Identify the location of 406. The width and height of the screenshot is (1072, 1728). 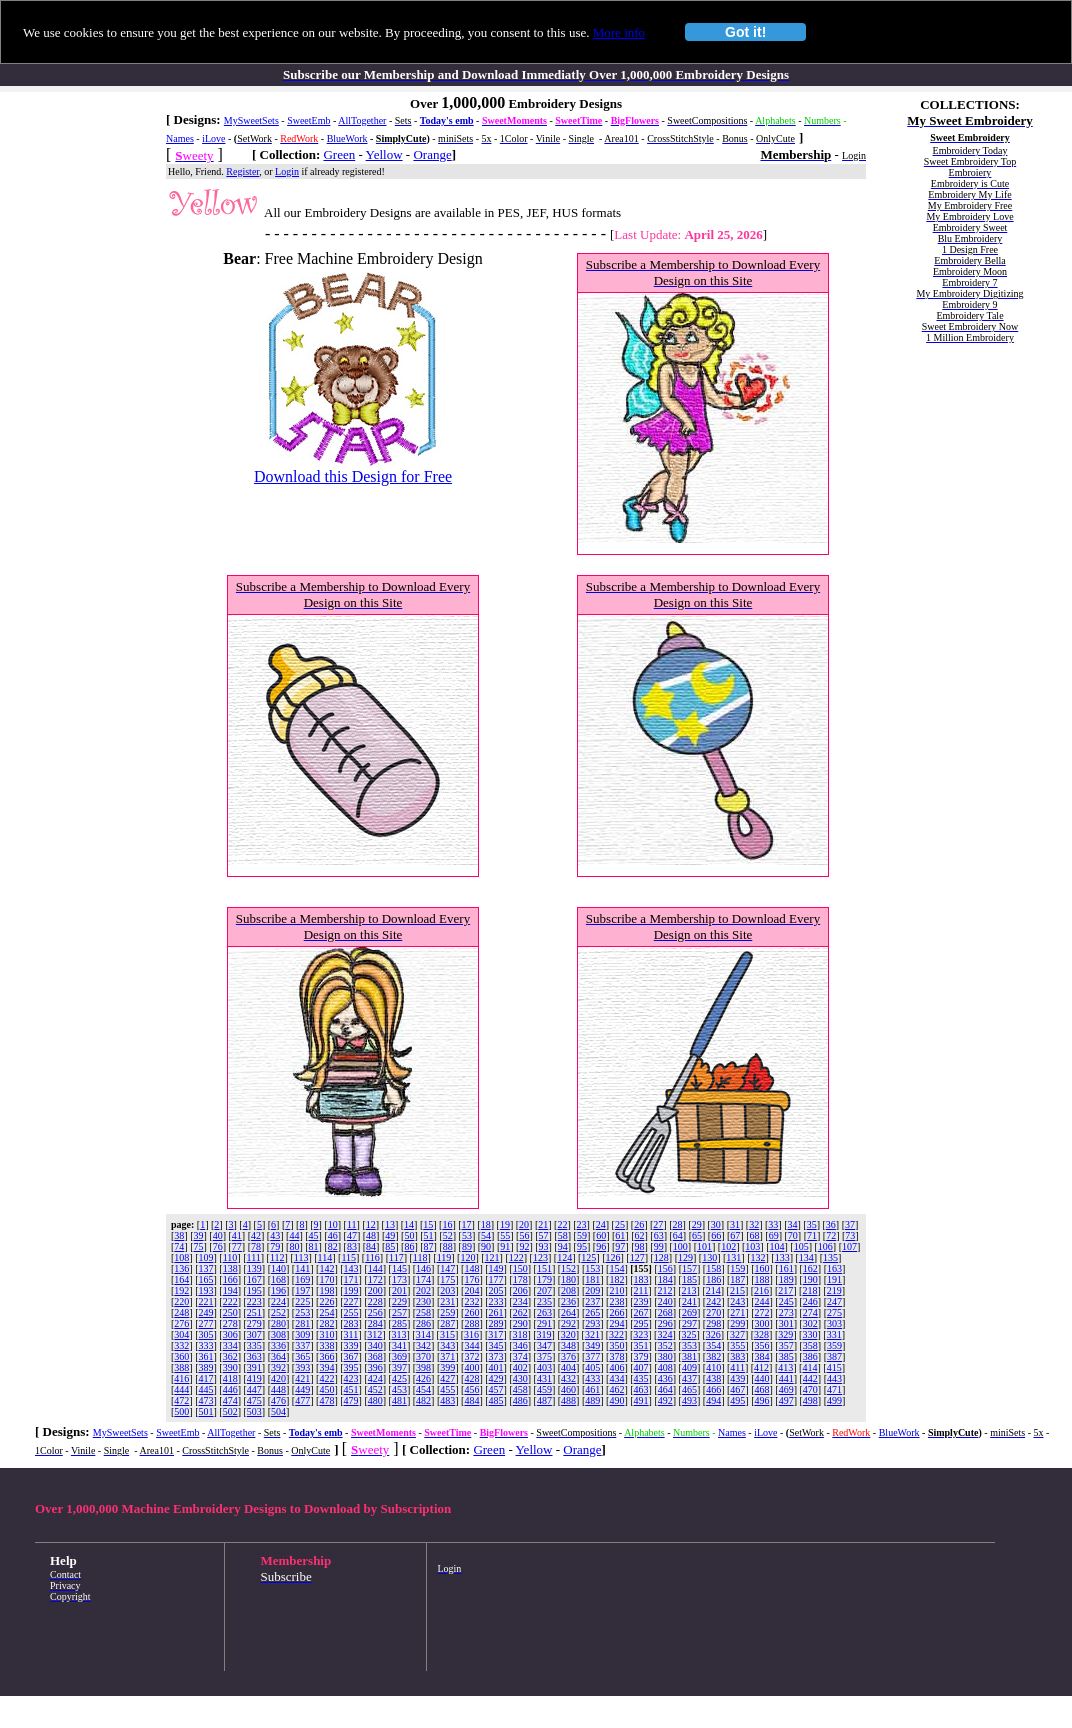
(616, 1367).